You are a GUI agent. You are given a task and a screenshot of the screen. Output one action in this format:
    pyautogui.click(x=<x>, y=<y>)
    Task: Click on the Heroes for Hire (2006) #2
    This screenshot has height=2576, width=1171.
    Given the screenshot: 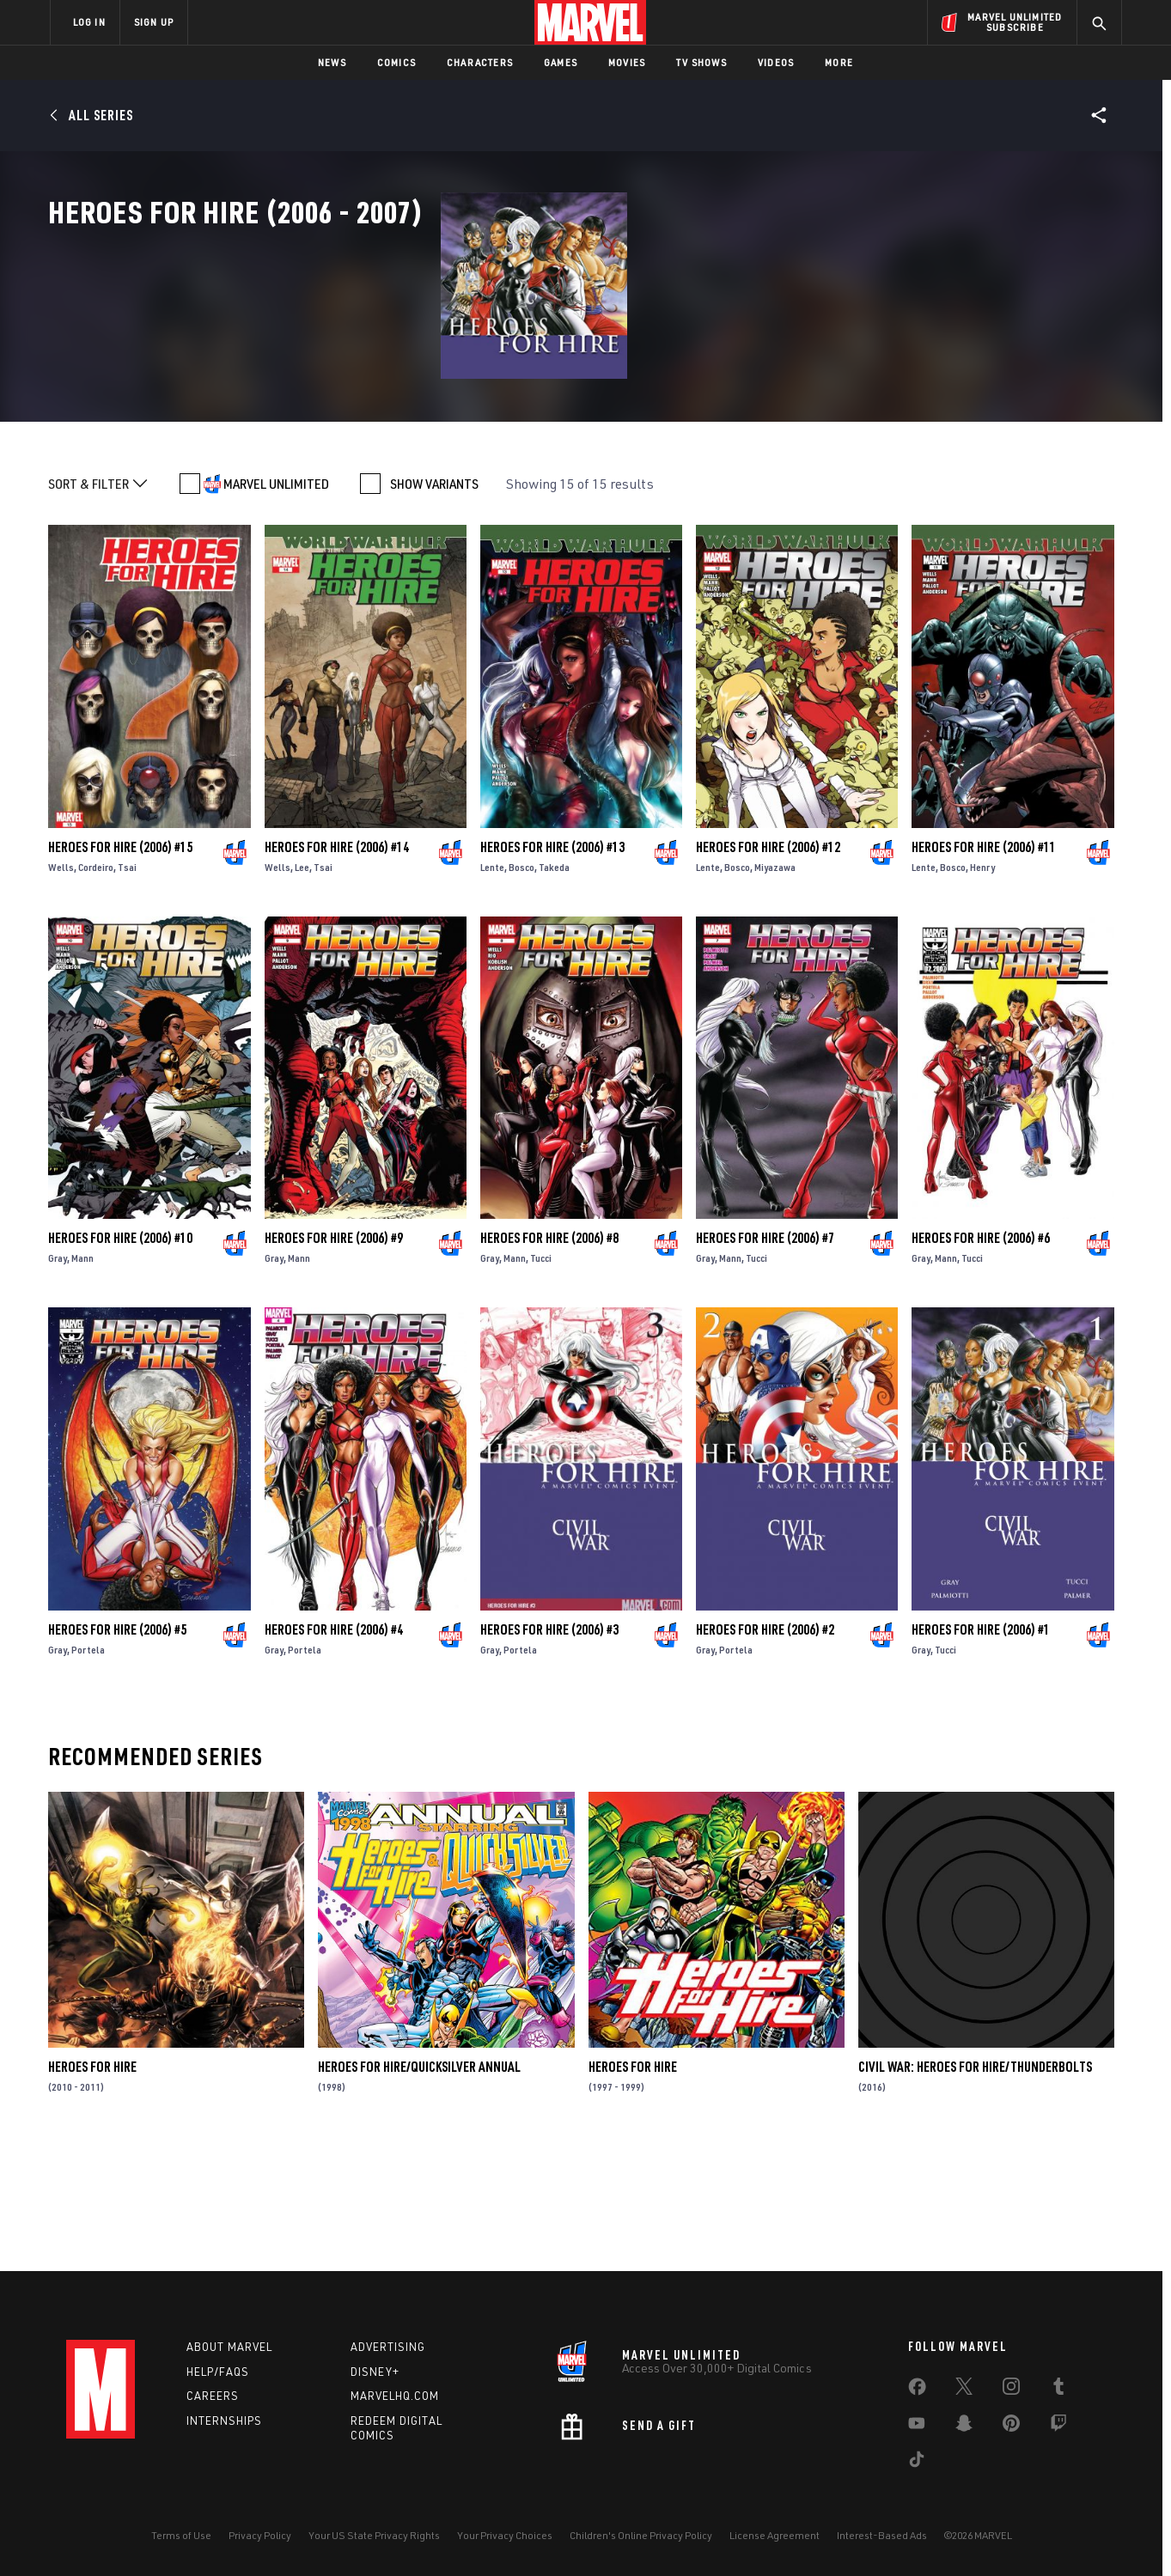 What is the action you would take?
    pyautogui.click(x=765, y=1743)
    